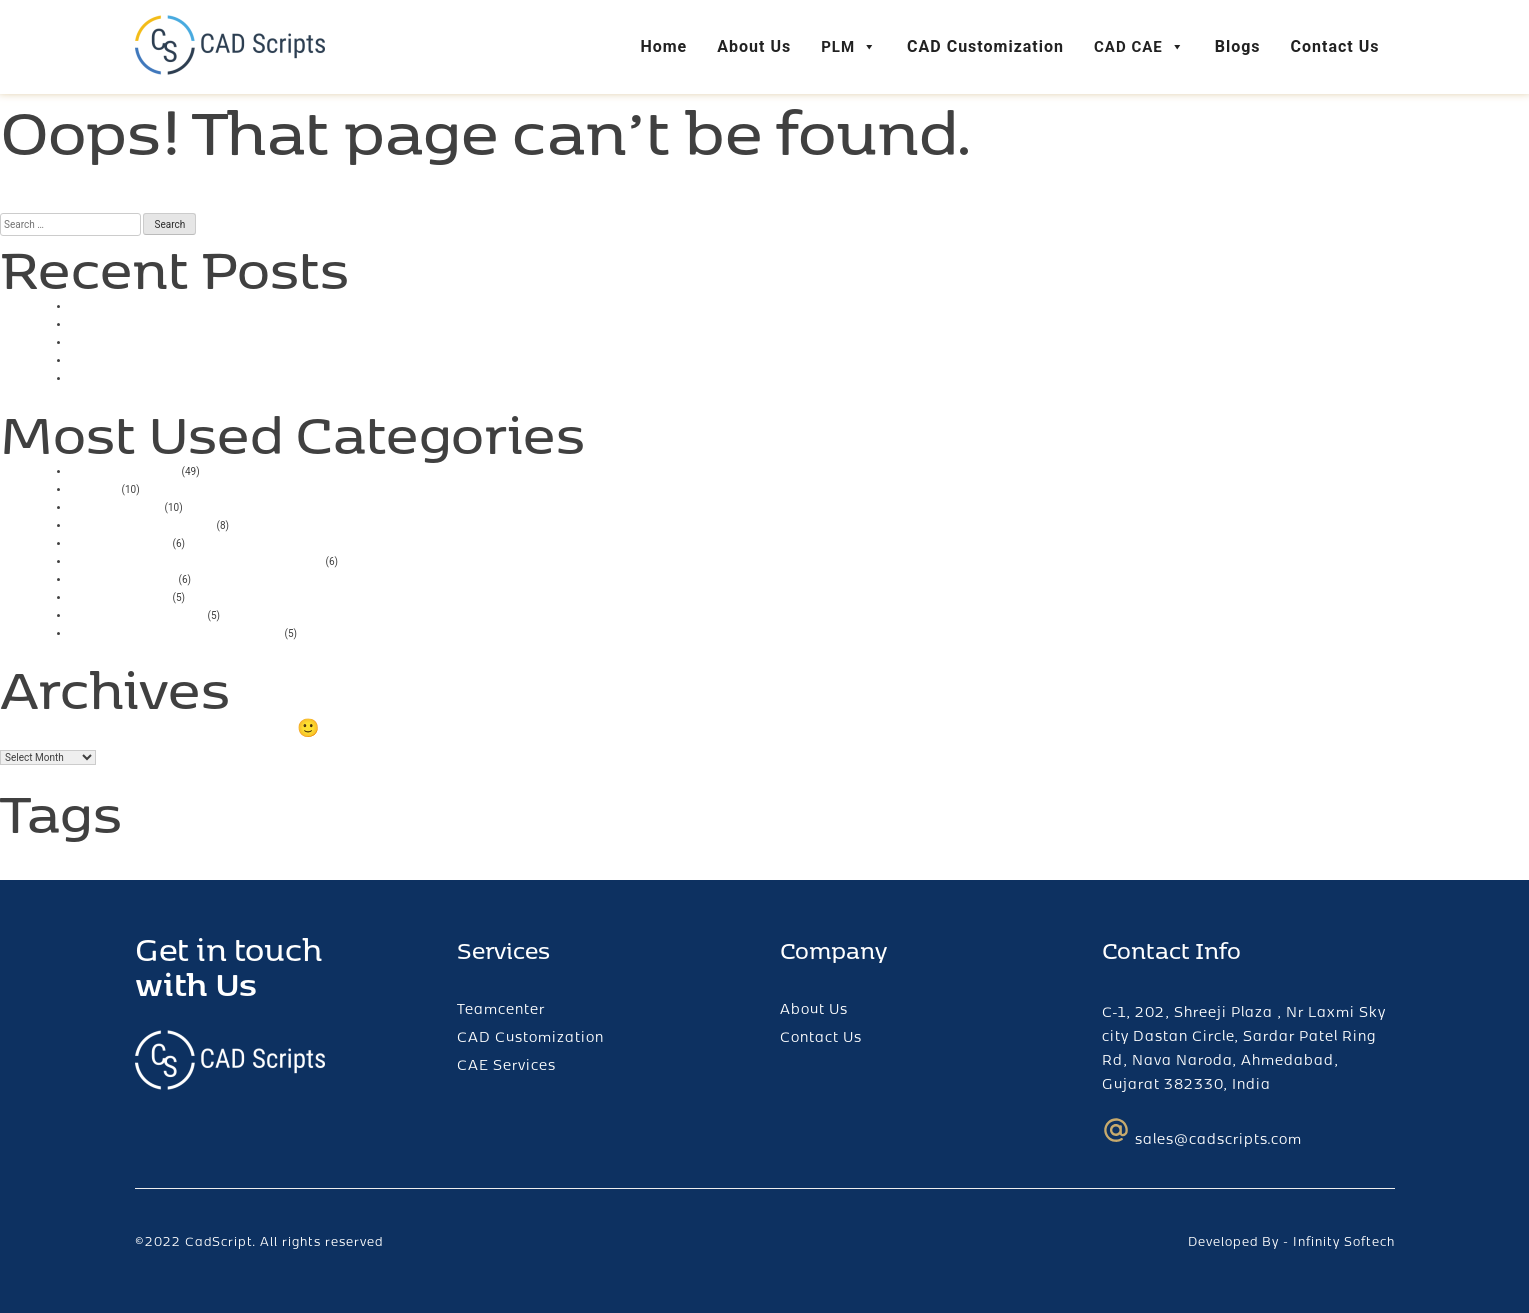  What do you see at coordinates (168, 358) in the screenshot?
I see `Play High Flyer Slot Online` at bounding box center [168, 358].